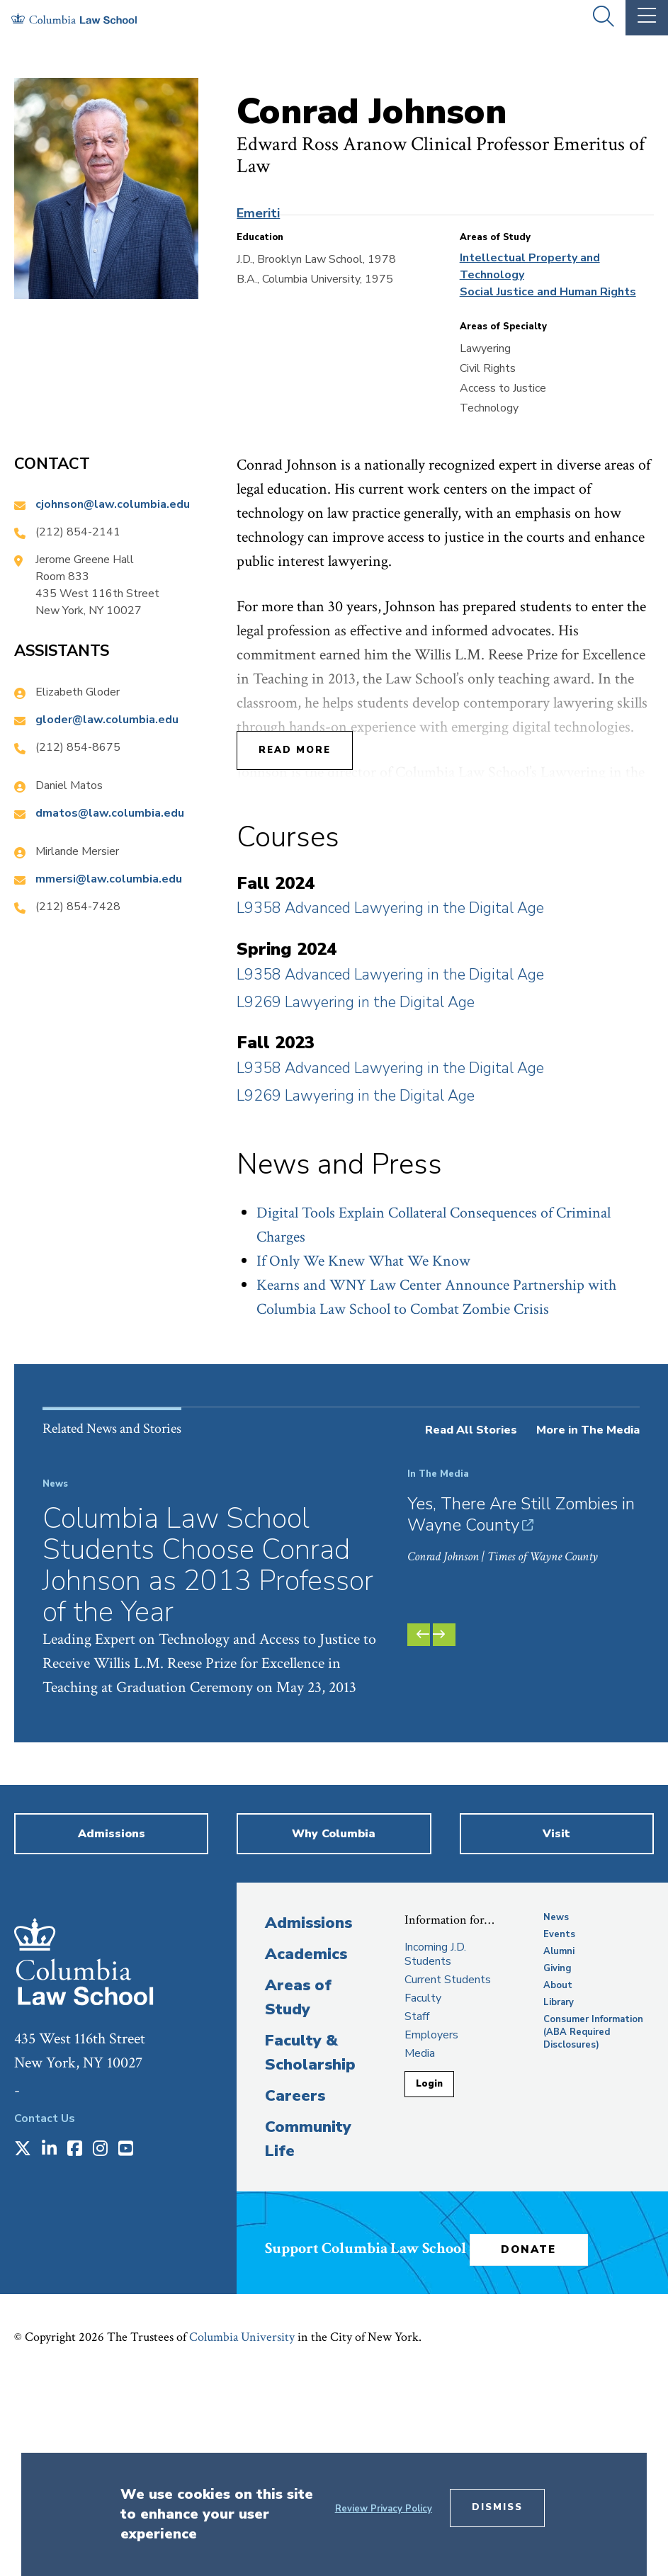 This screenshot has height=2576, width=668. What do you see at coordinates (557, 2163) in the screenshot?
I see `Giving` at bounding box center [557, 2163].